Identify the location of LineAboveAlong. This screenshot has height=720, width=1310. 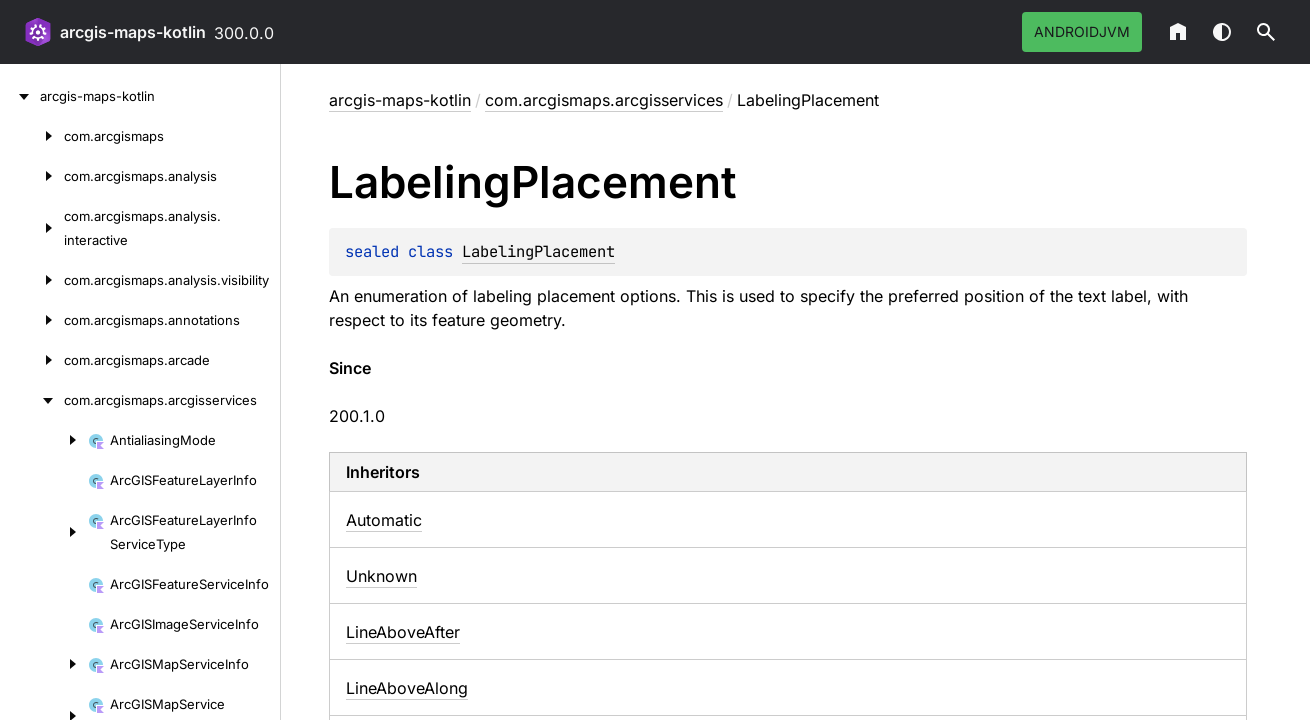
(407, 688).